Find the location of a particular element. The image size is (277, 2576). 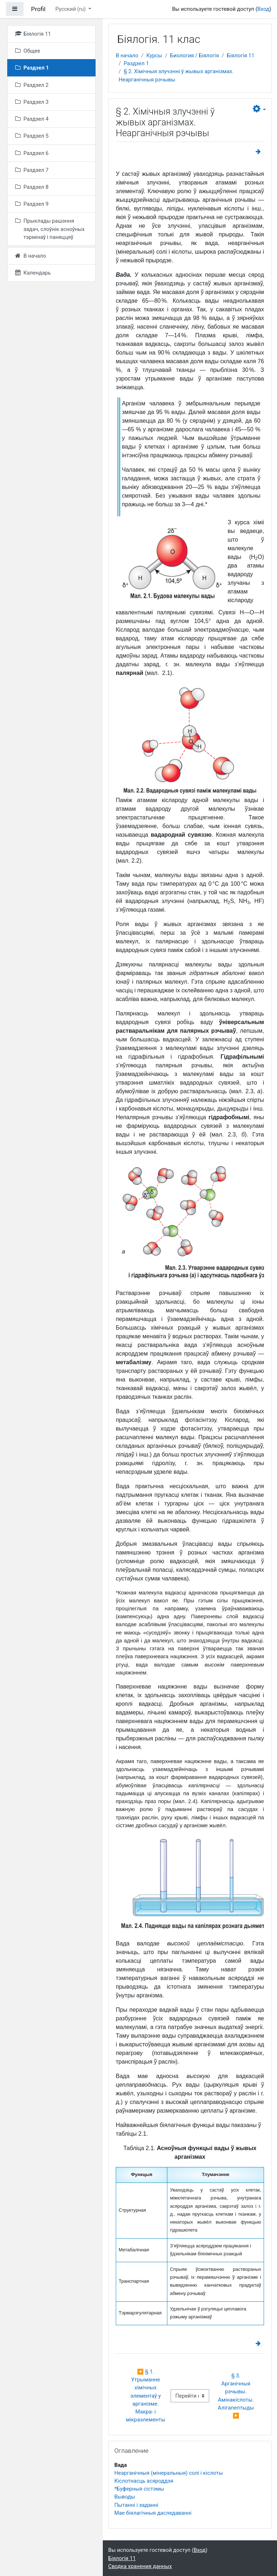

Русский ‎(ru)‎ is located at coordinates (71, 9).